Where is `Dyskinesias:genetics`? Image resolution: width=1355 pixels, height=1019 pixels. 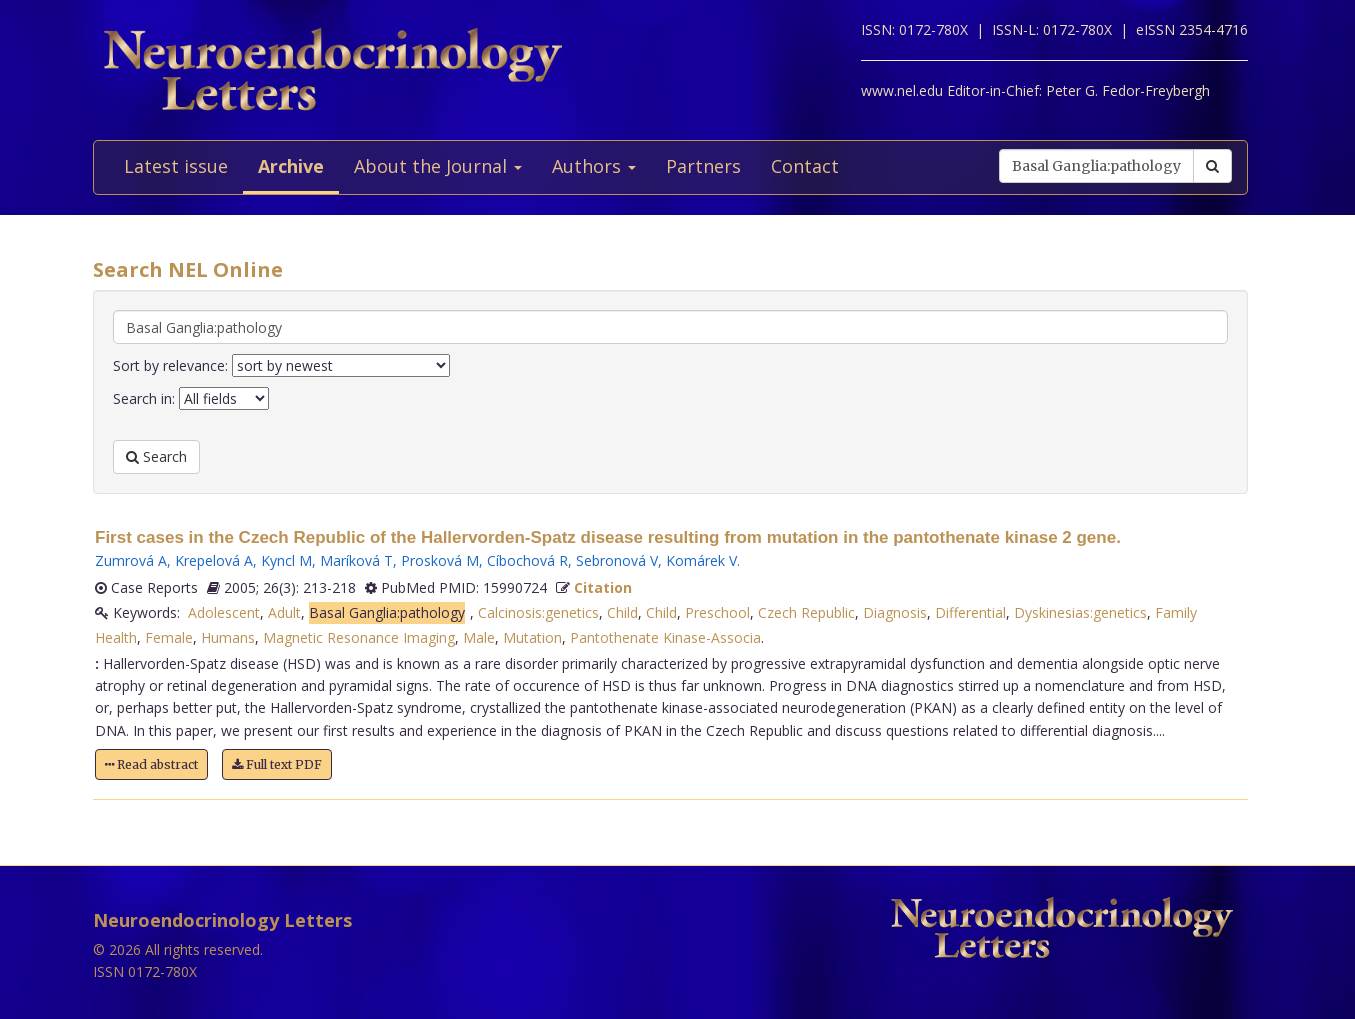 Dyskinesias:genetics is located at coordinates (1080, 612).